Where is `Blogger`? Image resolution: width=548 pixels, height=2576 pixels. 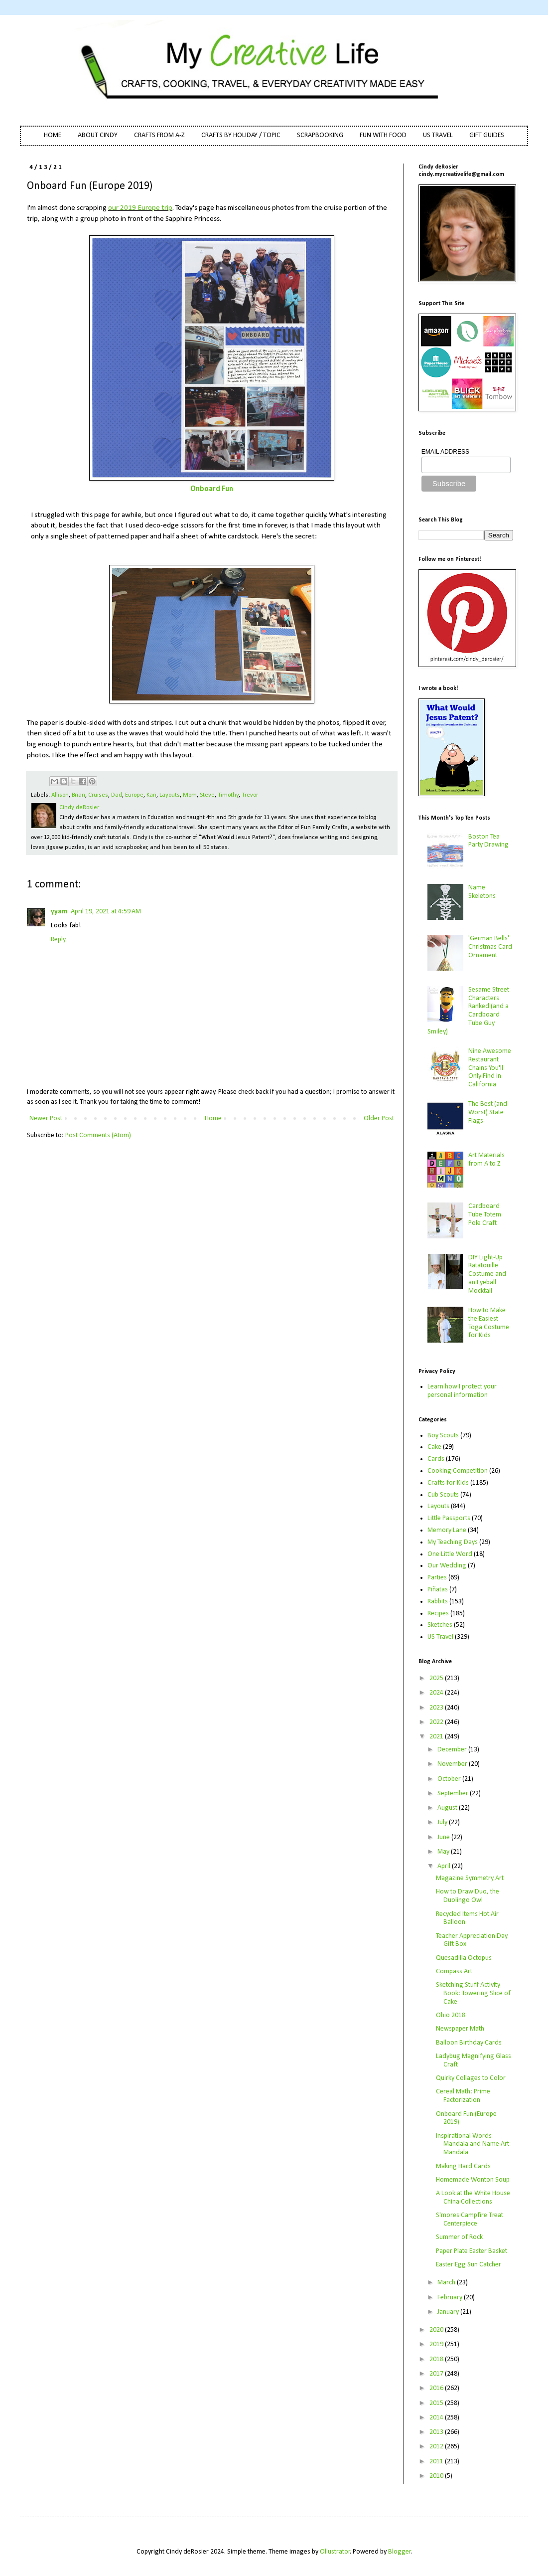
Blogger is located at coordinates (399, 2552).